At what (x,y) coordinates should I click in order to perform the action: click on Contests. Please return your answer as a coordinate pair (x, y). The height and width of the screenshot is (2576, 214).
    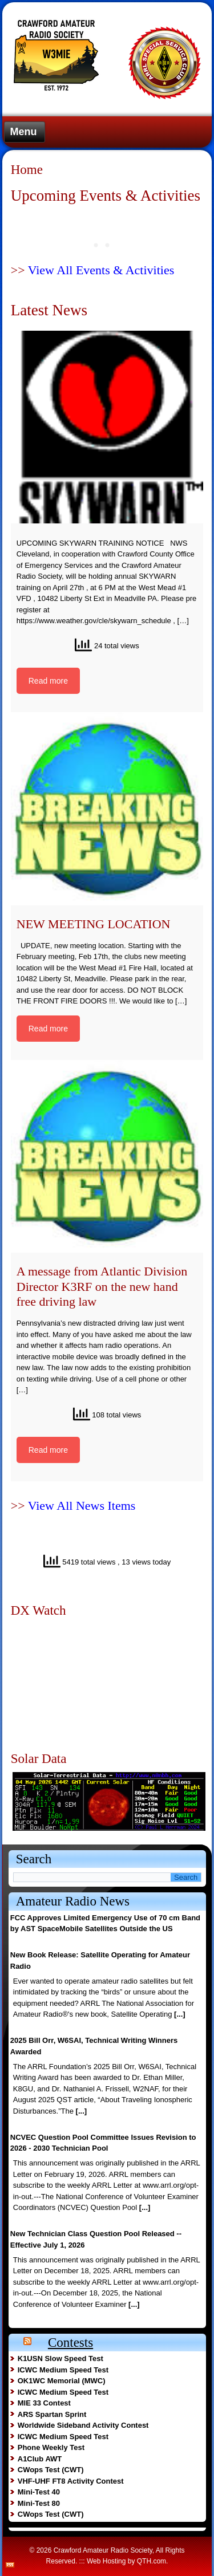
    Looking at the image, I should click on (70, 2342).